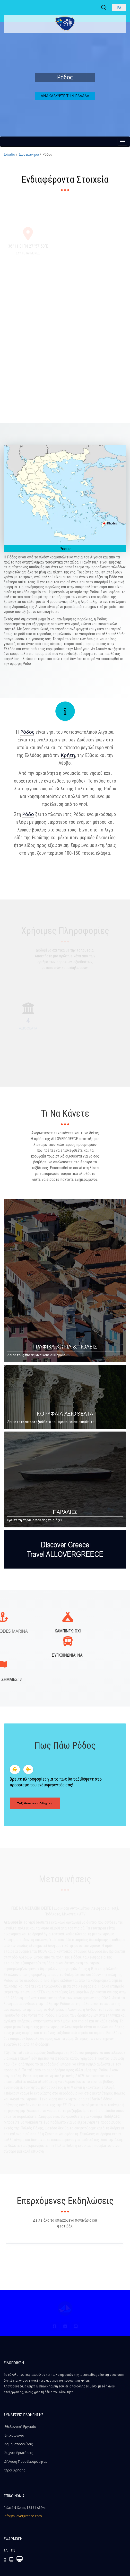 The image size is (130, 2576). I want to click on Κρήτη, so click(68, 755).